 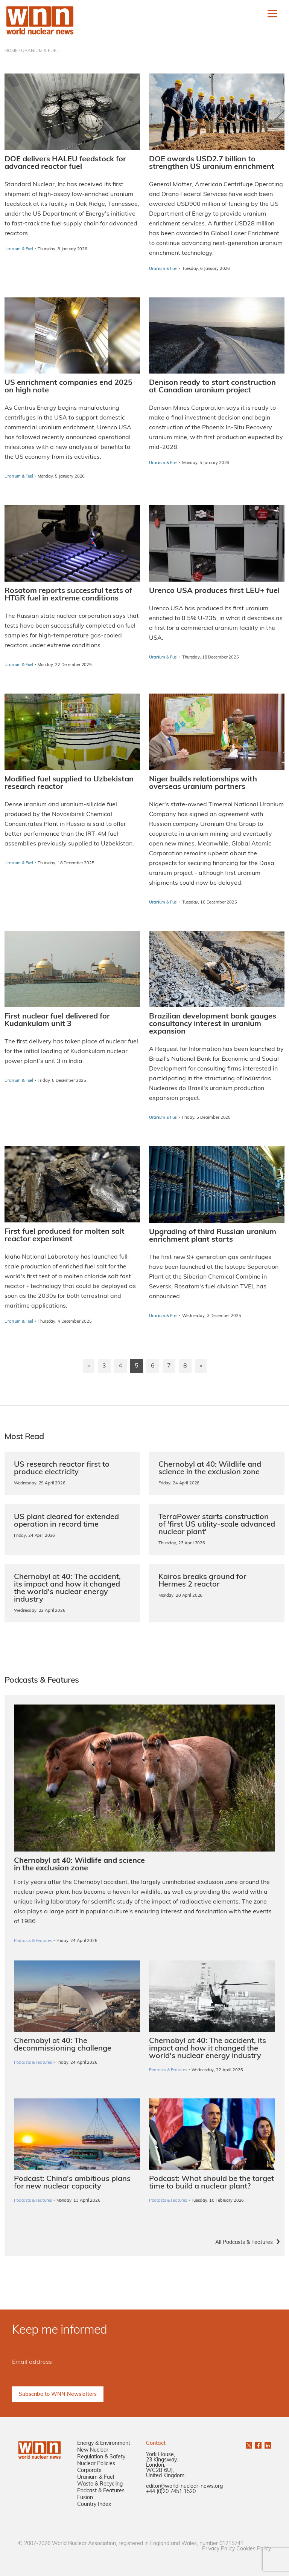 What do you see at coordinates (89, 2470) in the screenshot?
I see `Corporate` at bounding box center [89, 2470].